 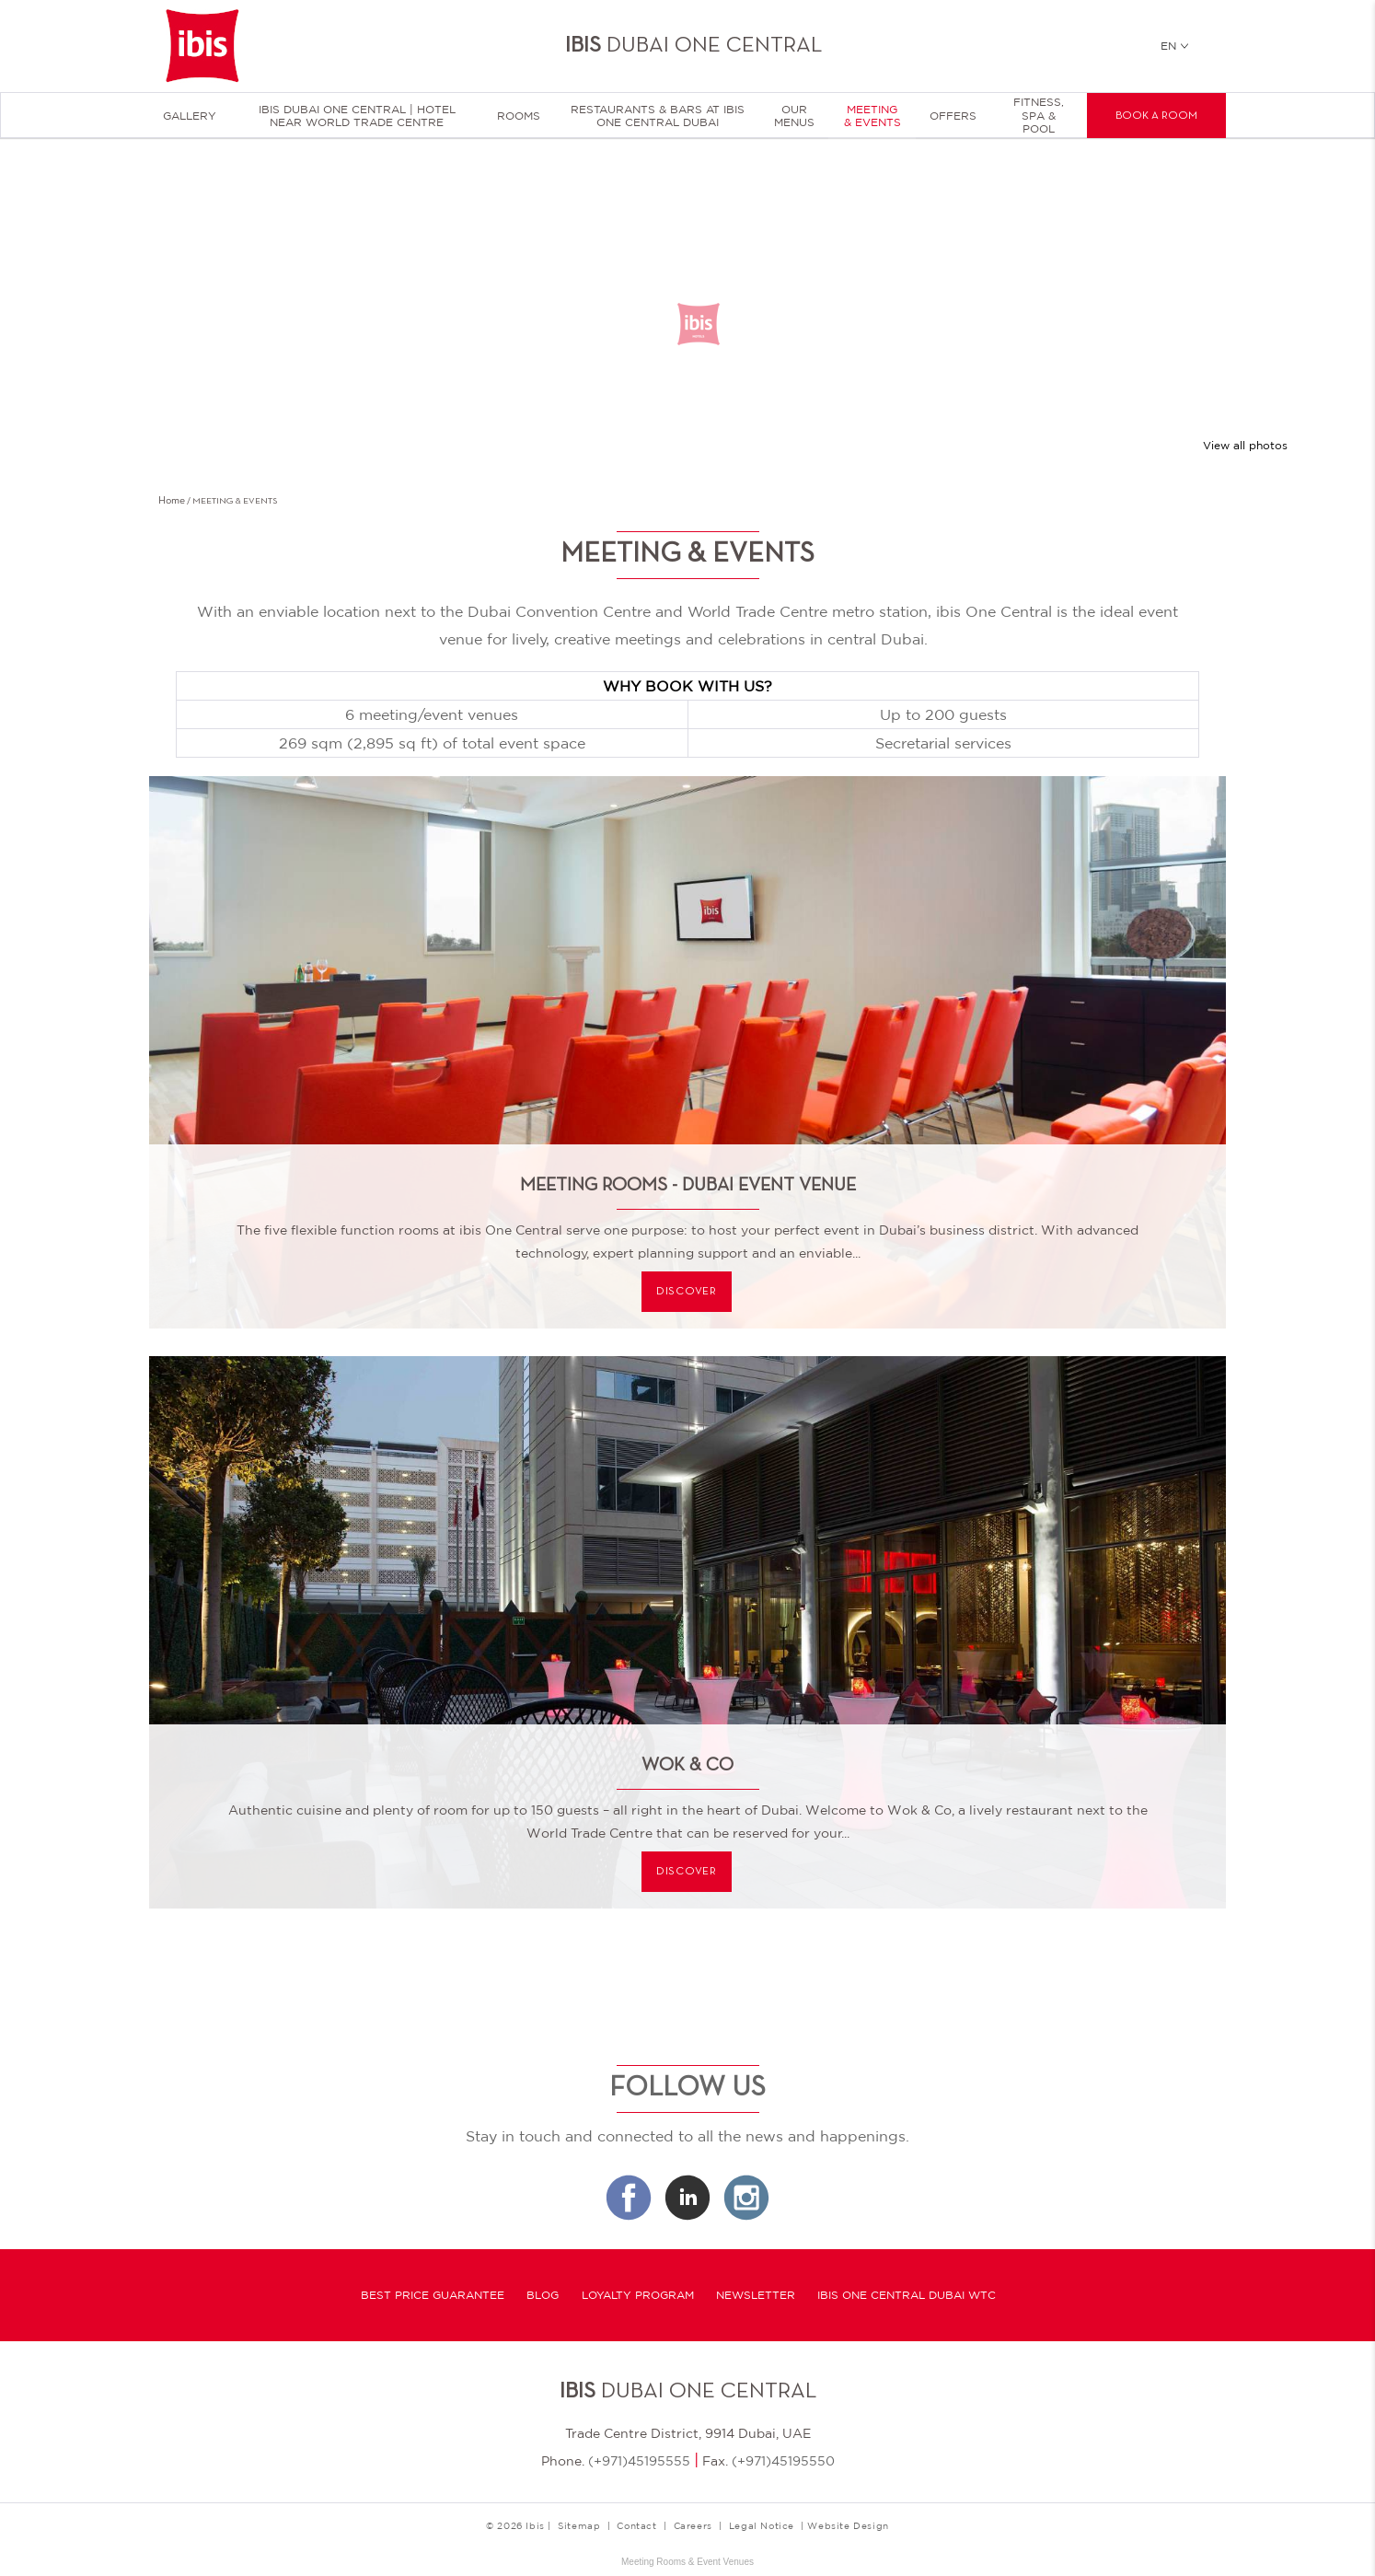 I want to click on View all photos, so click(x=1245, y=445).